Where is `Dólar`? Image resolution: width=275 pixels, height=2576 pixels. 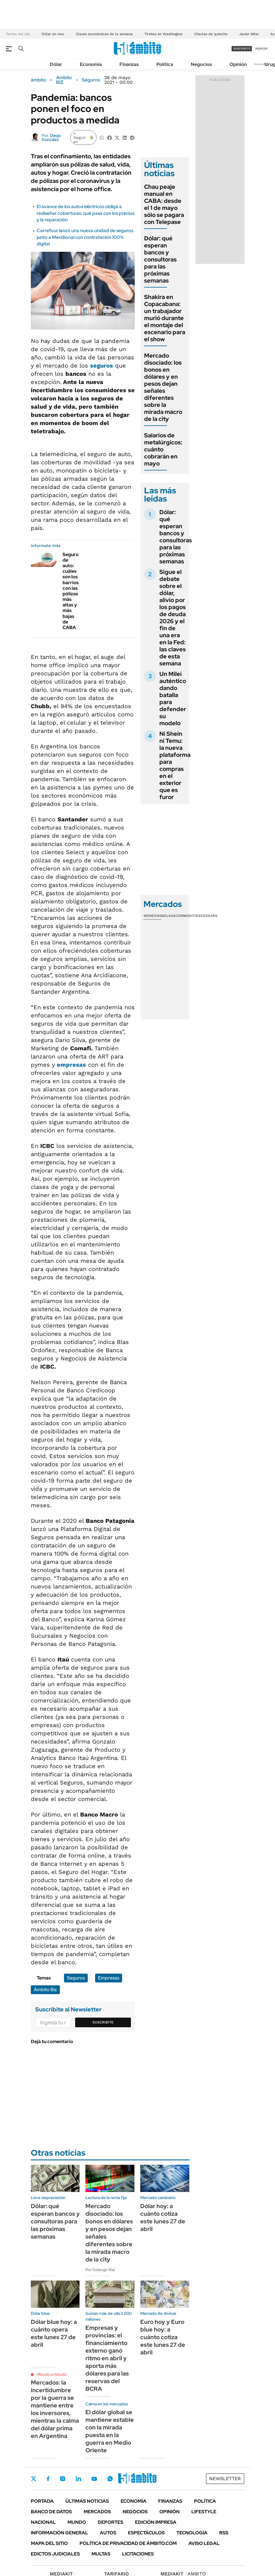 Dólar is located at coordinates (56, 64).